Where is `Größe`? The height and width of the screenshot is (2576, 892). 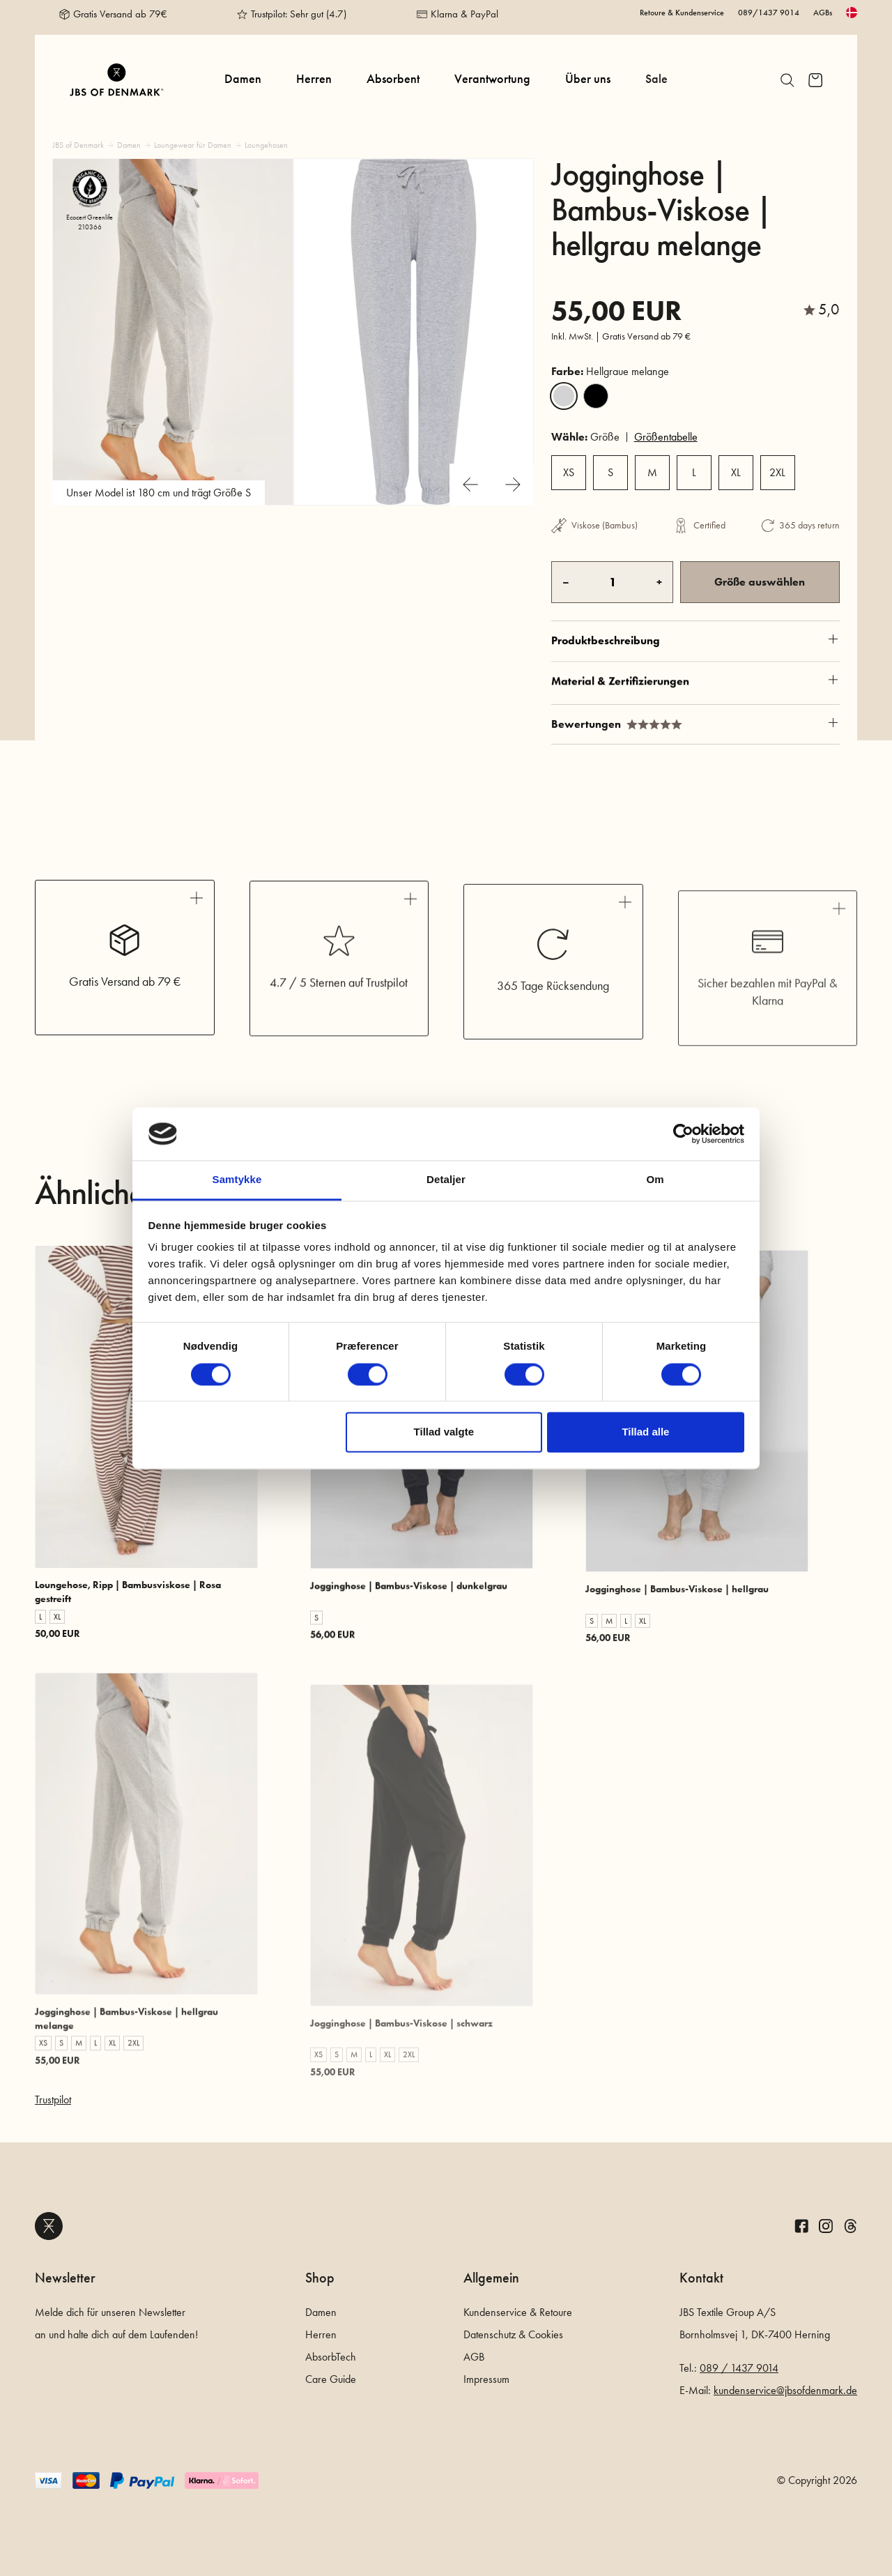
Größe is located at coordinates (585, 436).